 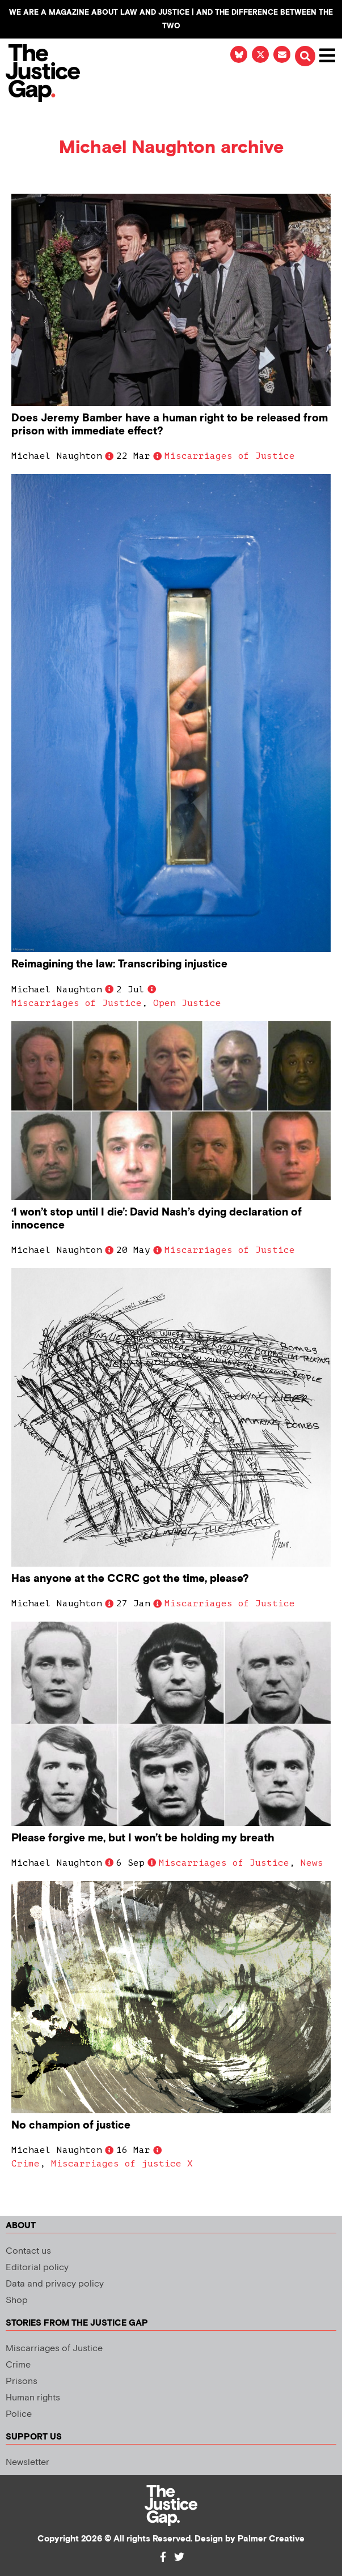 I want to click on Miscarriages of justice X, so click(x=122, y=2164).